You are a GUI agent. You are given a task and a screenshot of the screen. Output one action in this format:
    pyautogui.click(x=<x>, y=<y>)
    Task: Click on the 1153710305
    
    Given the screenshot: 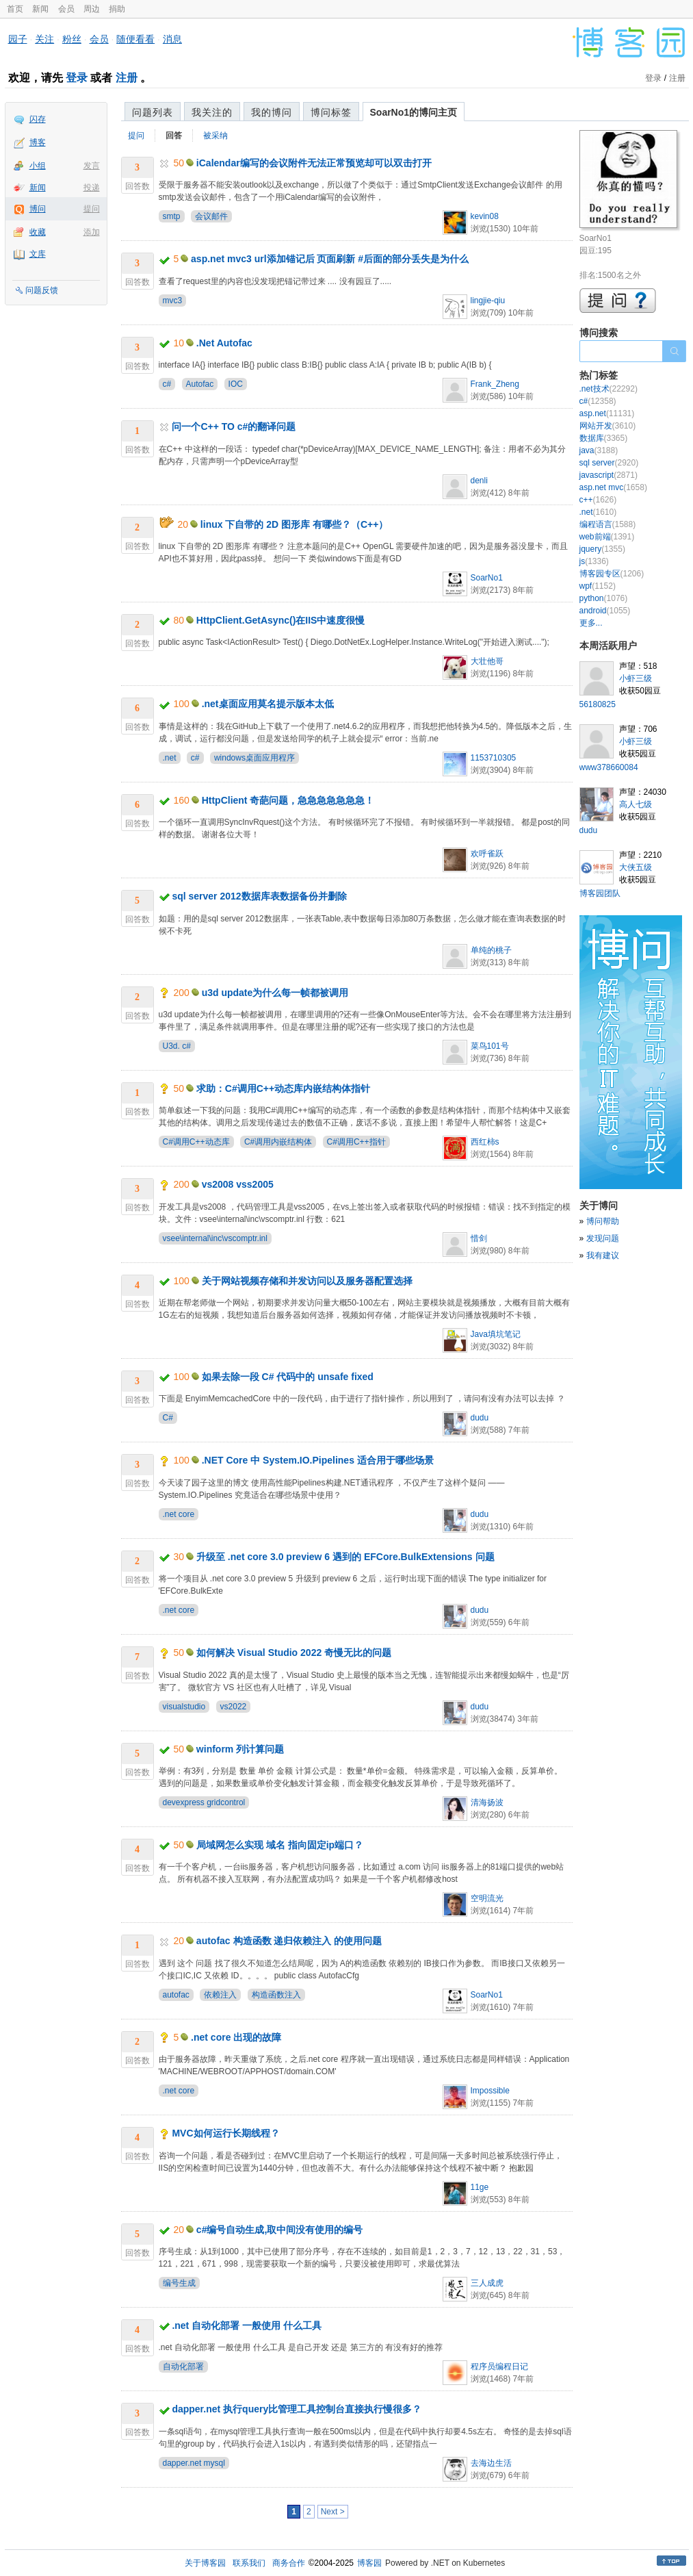 What is the action you would take?
    pyautogui.click(x=494, y=758)
    